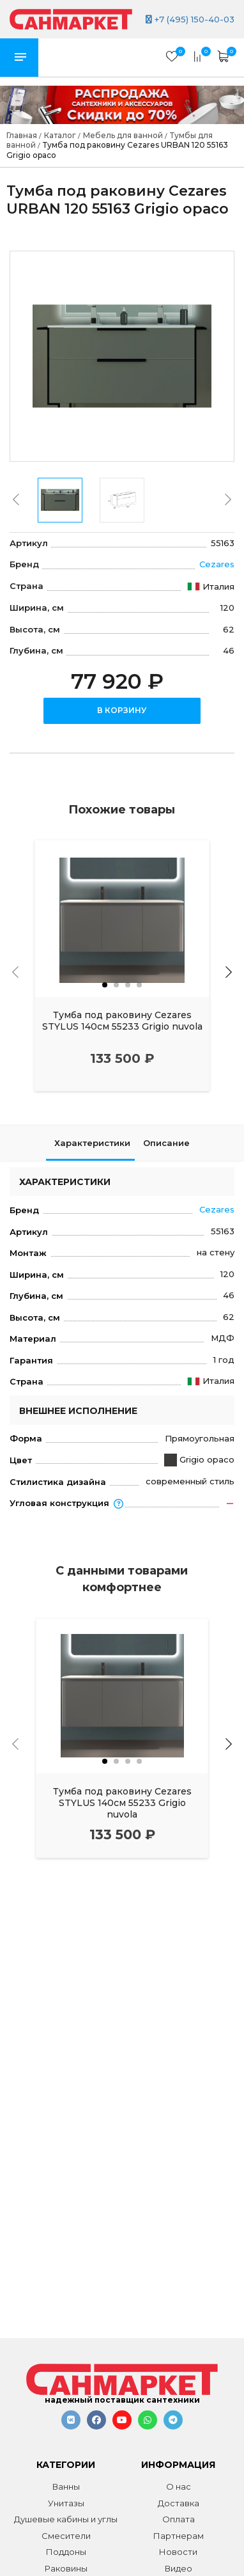 The height and width of the screenshot is (2576, 244). I want to click on Смесители, so click(66, 2536).